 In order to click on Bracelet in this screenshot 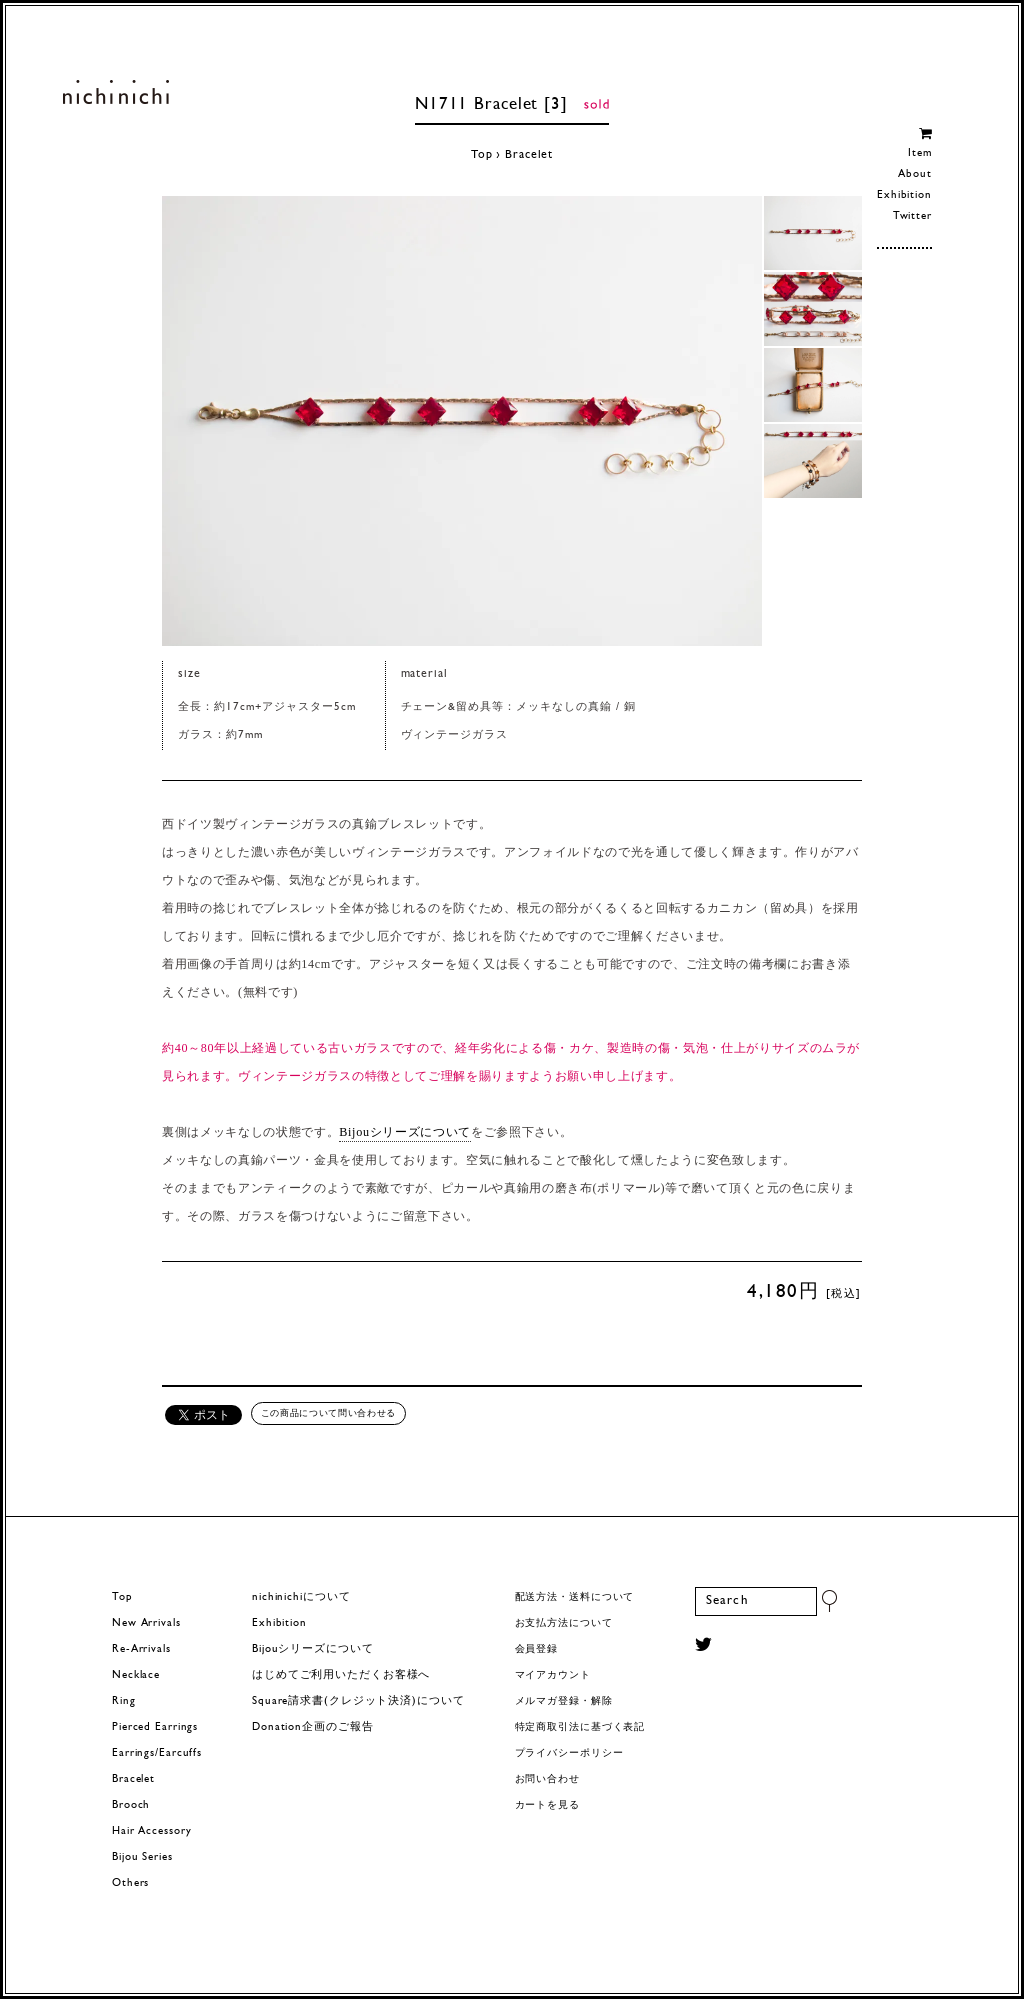, I will do `click(529, 155)`.